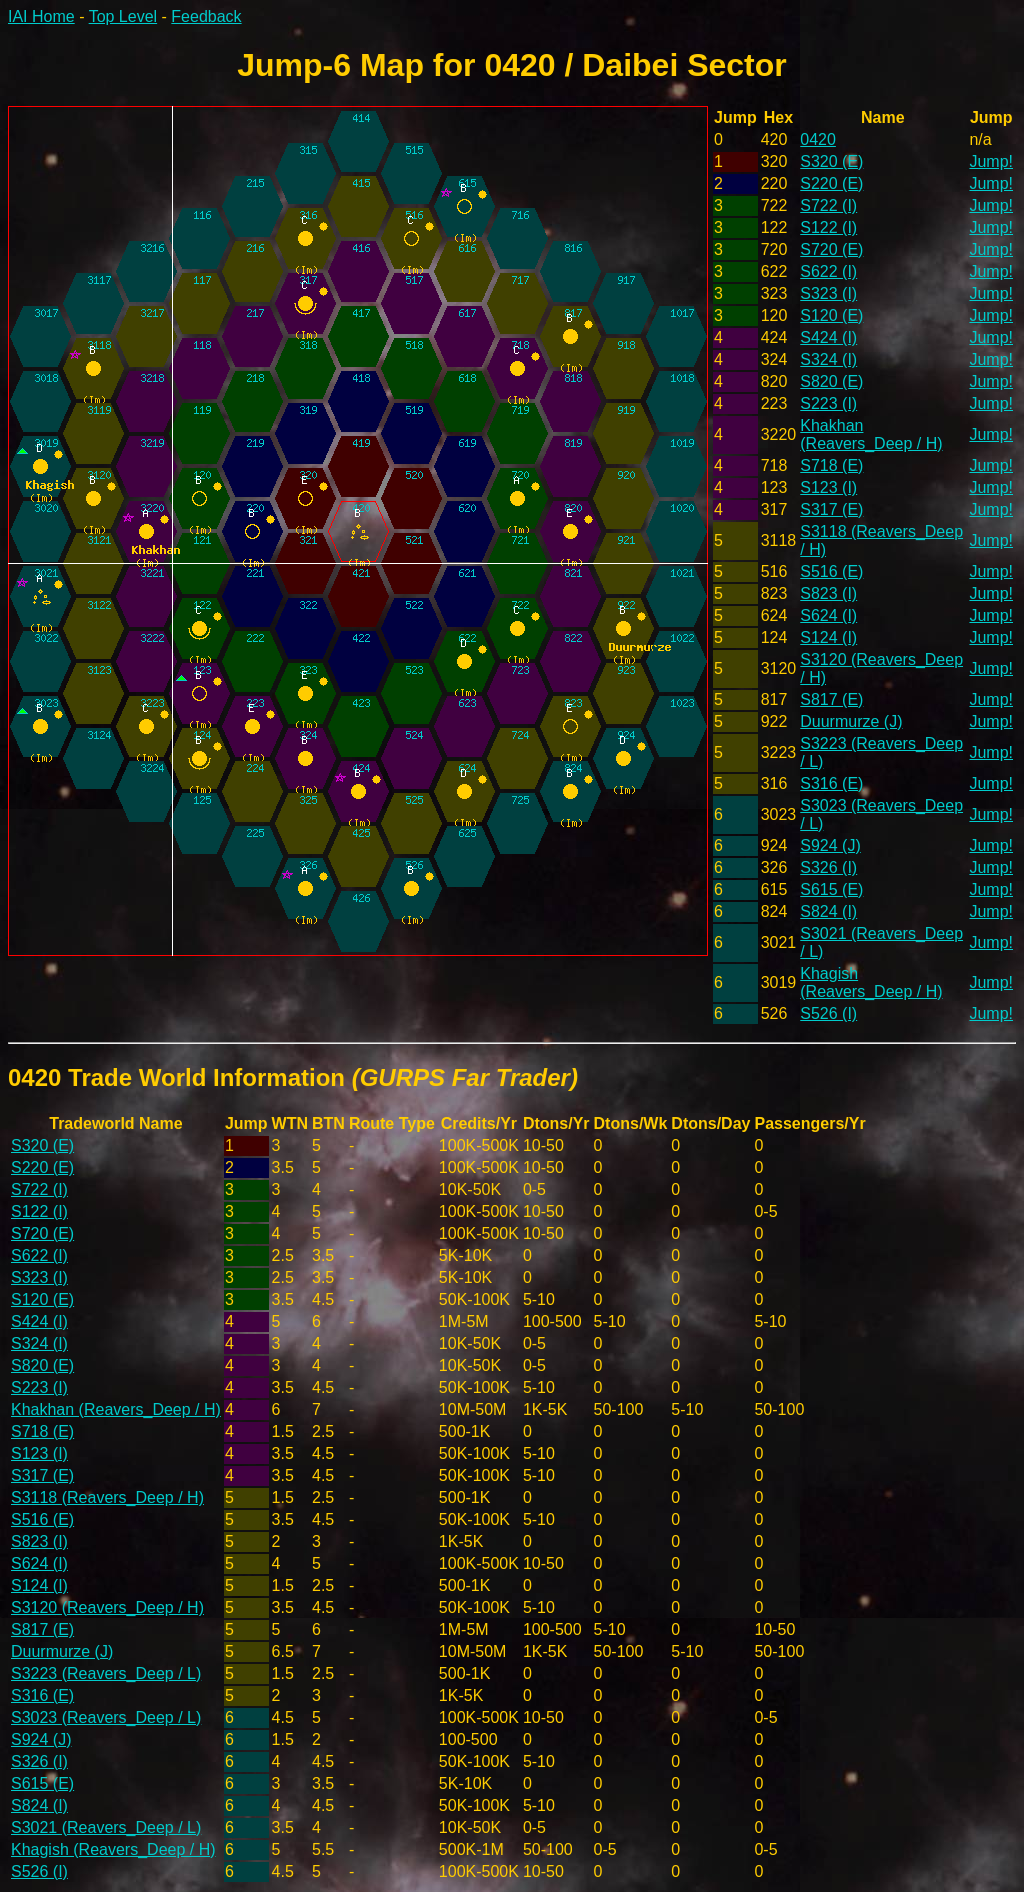 The height and width of the screenshot is (1892, 1024). I want to click on S3118 (Reavers_Deep / H), so click(107, 1497).